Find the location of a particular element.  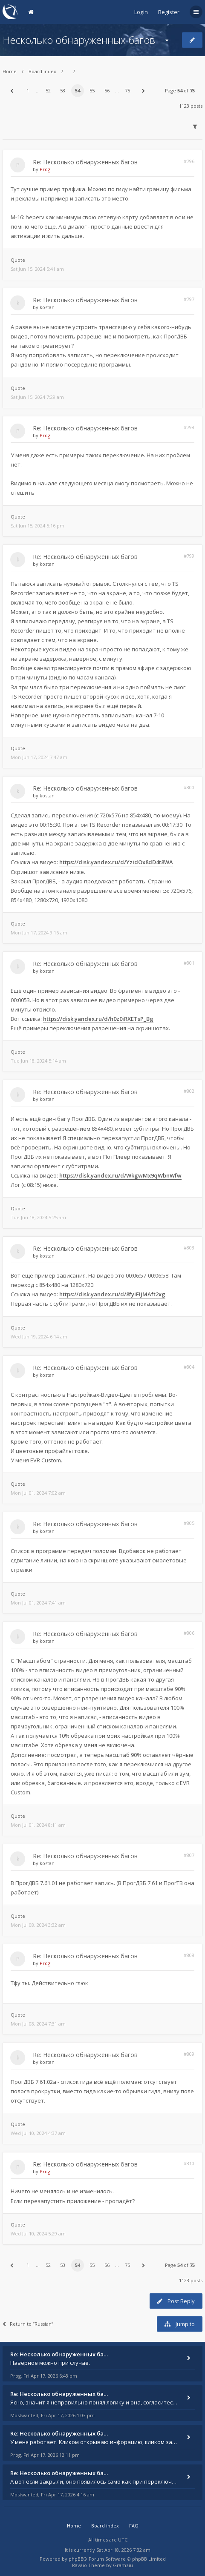

phpBB is located at coordinates (76, 2559).